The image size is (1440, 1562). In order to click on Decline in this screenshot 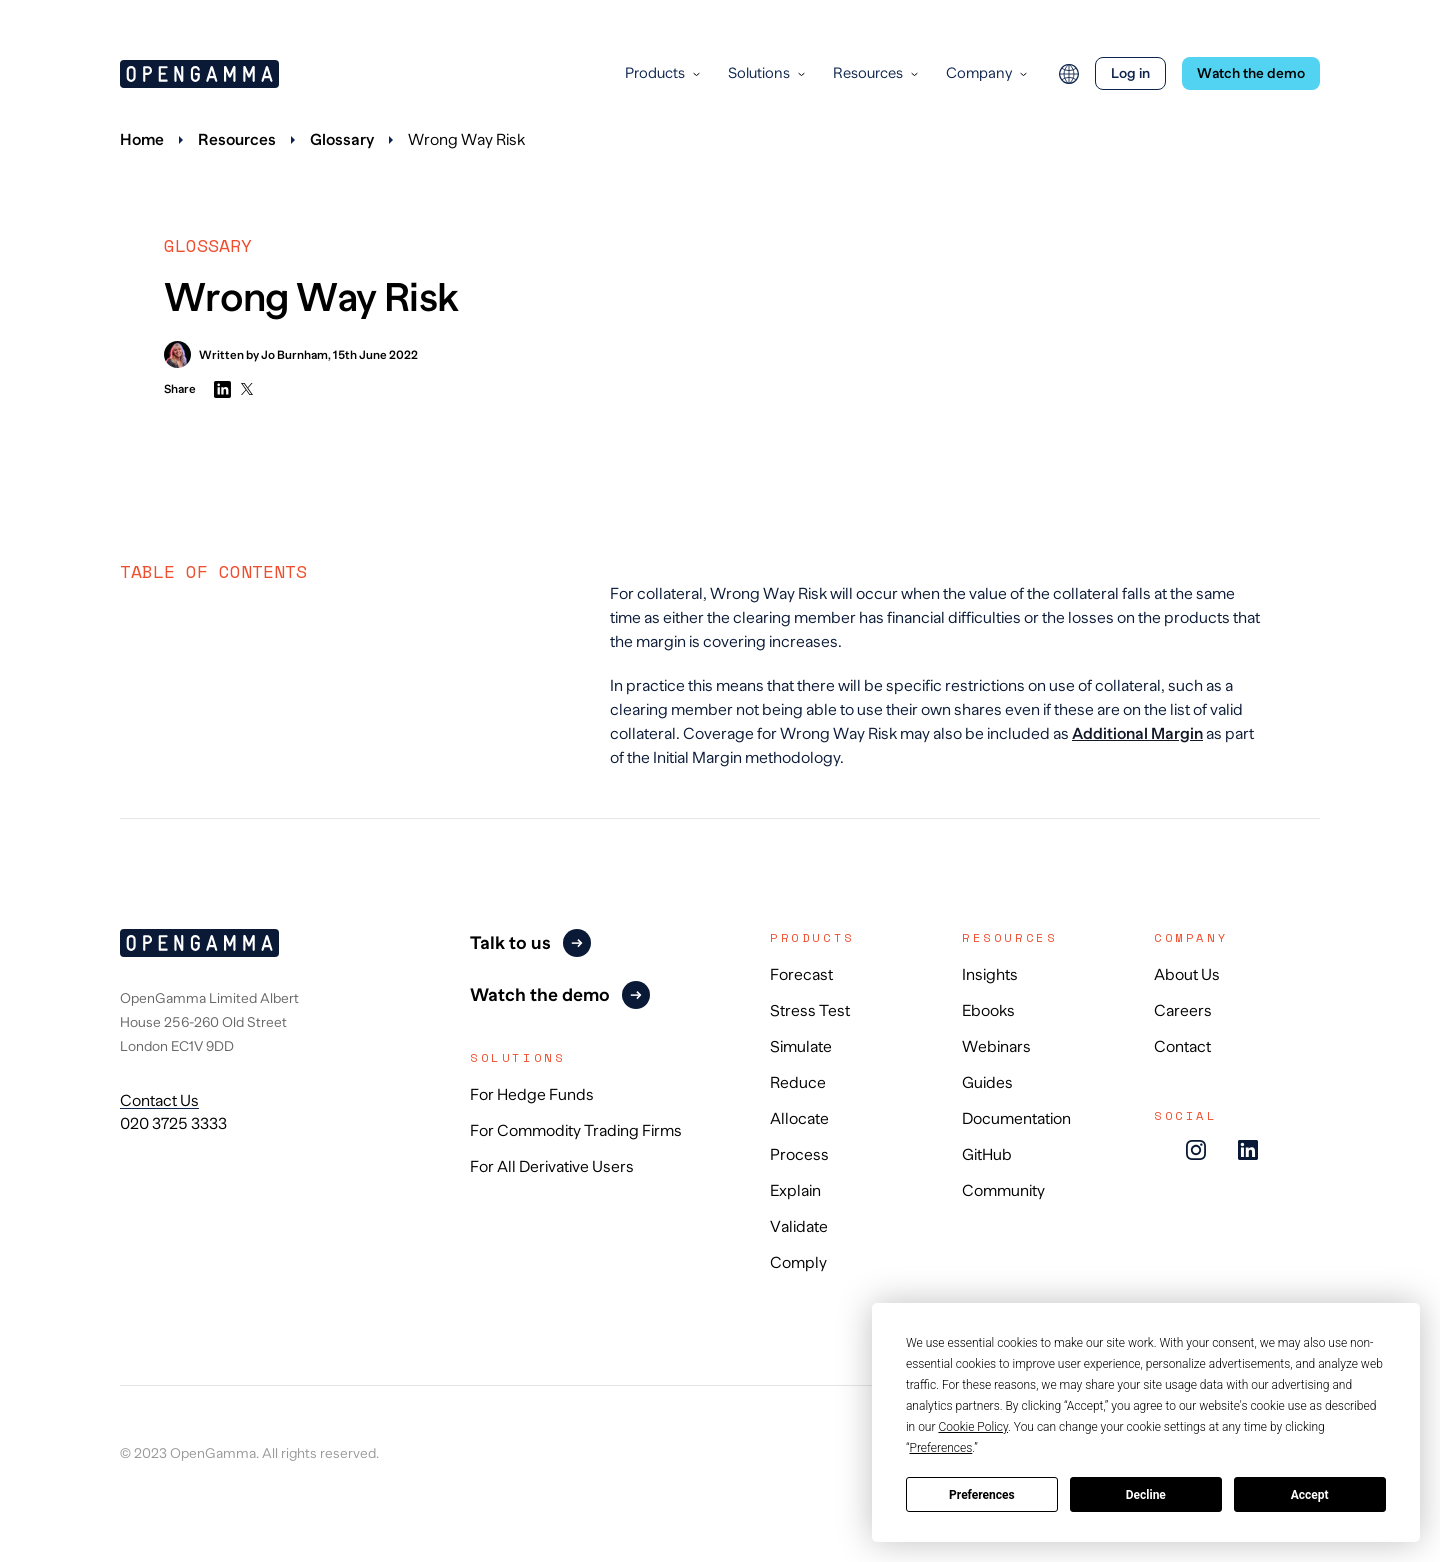, I will do `click(1146, 1495)`.